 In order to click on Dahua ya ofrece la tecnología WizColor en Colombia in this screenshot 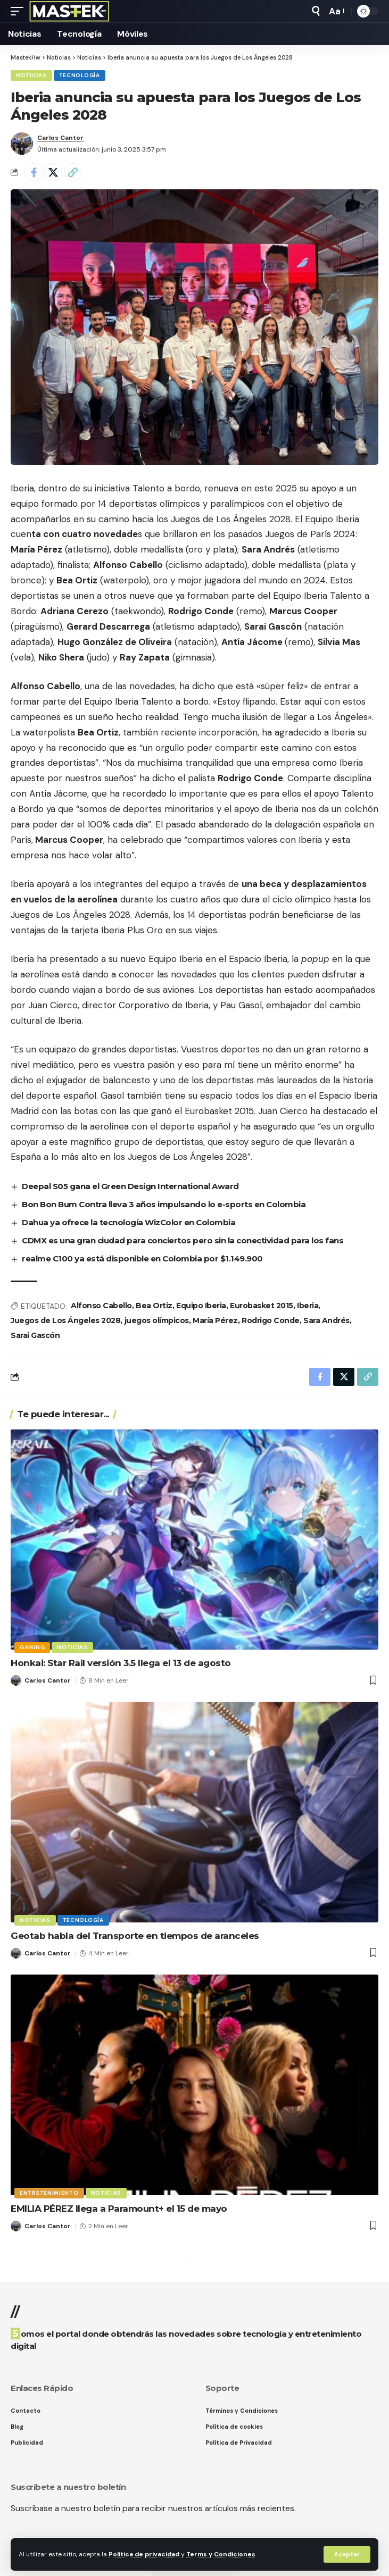, I will do `click(128, 1222)`.